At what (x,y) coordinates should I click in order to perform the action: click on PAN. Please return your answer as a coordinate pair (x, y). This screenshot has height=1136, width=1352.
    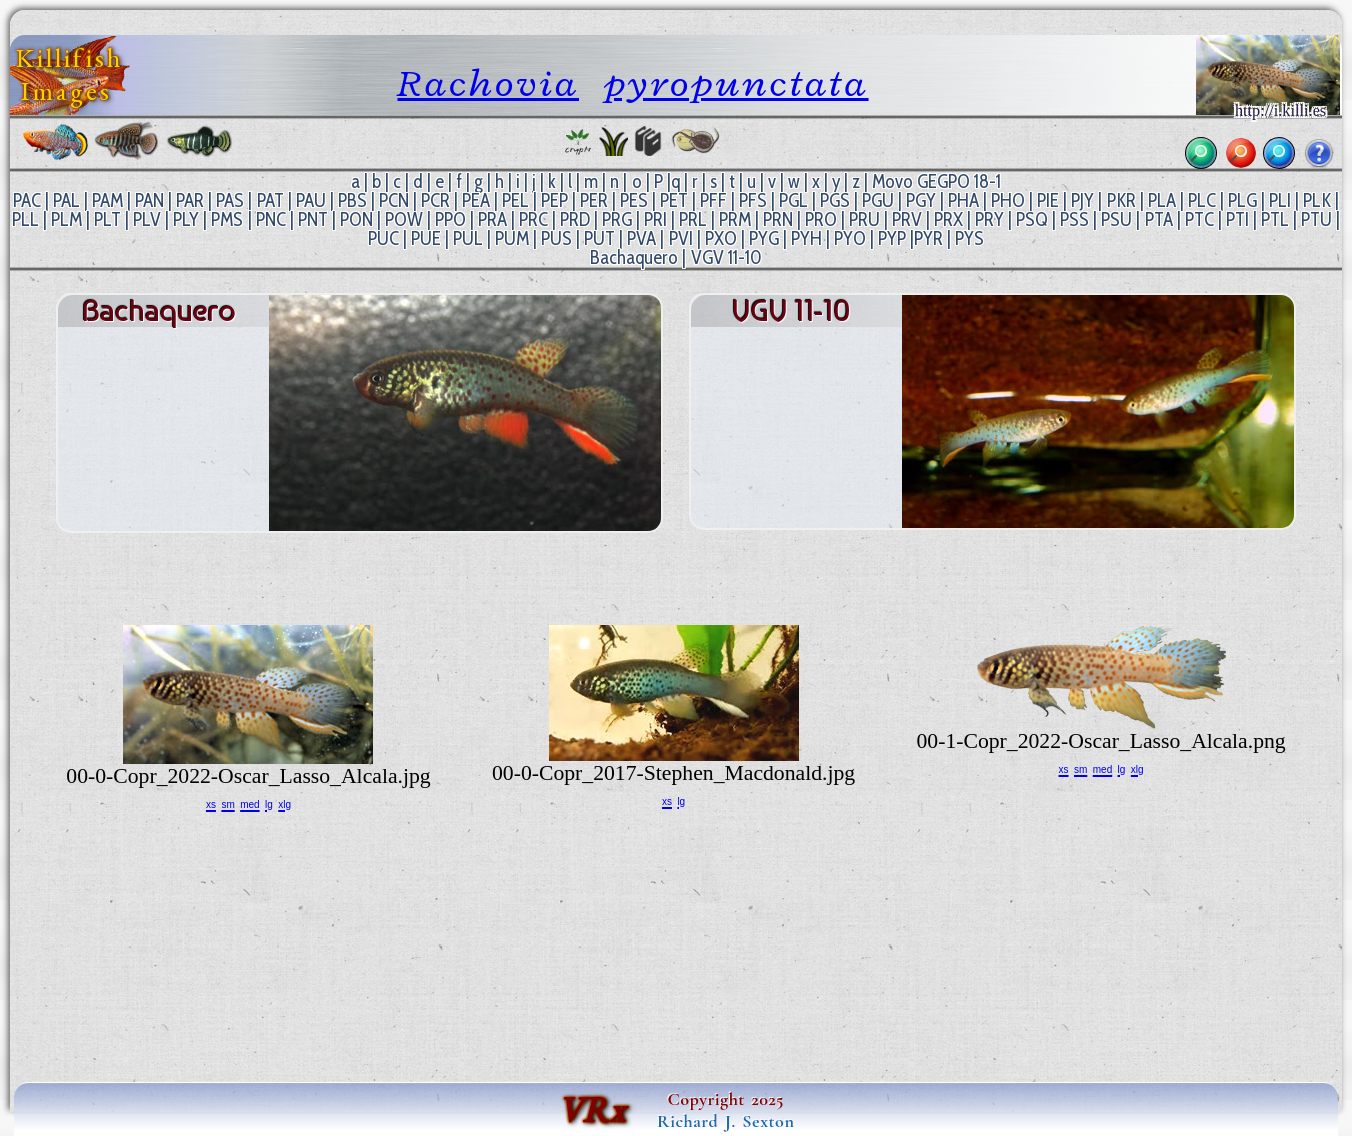
    Looking at the image, I should click on (149, 200).